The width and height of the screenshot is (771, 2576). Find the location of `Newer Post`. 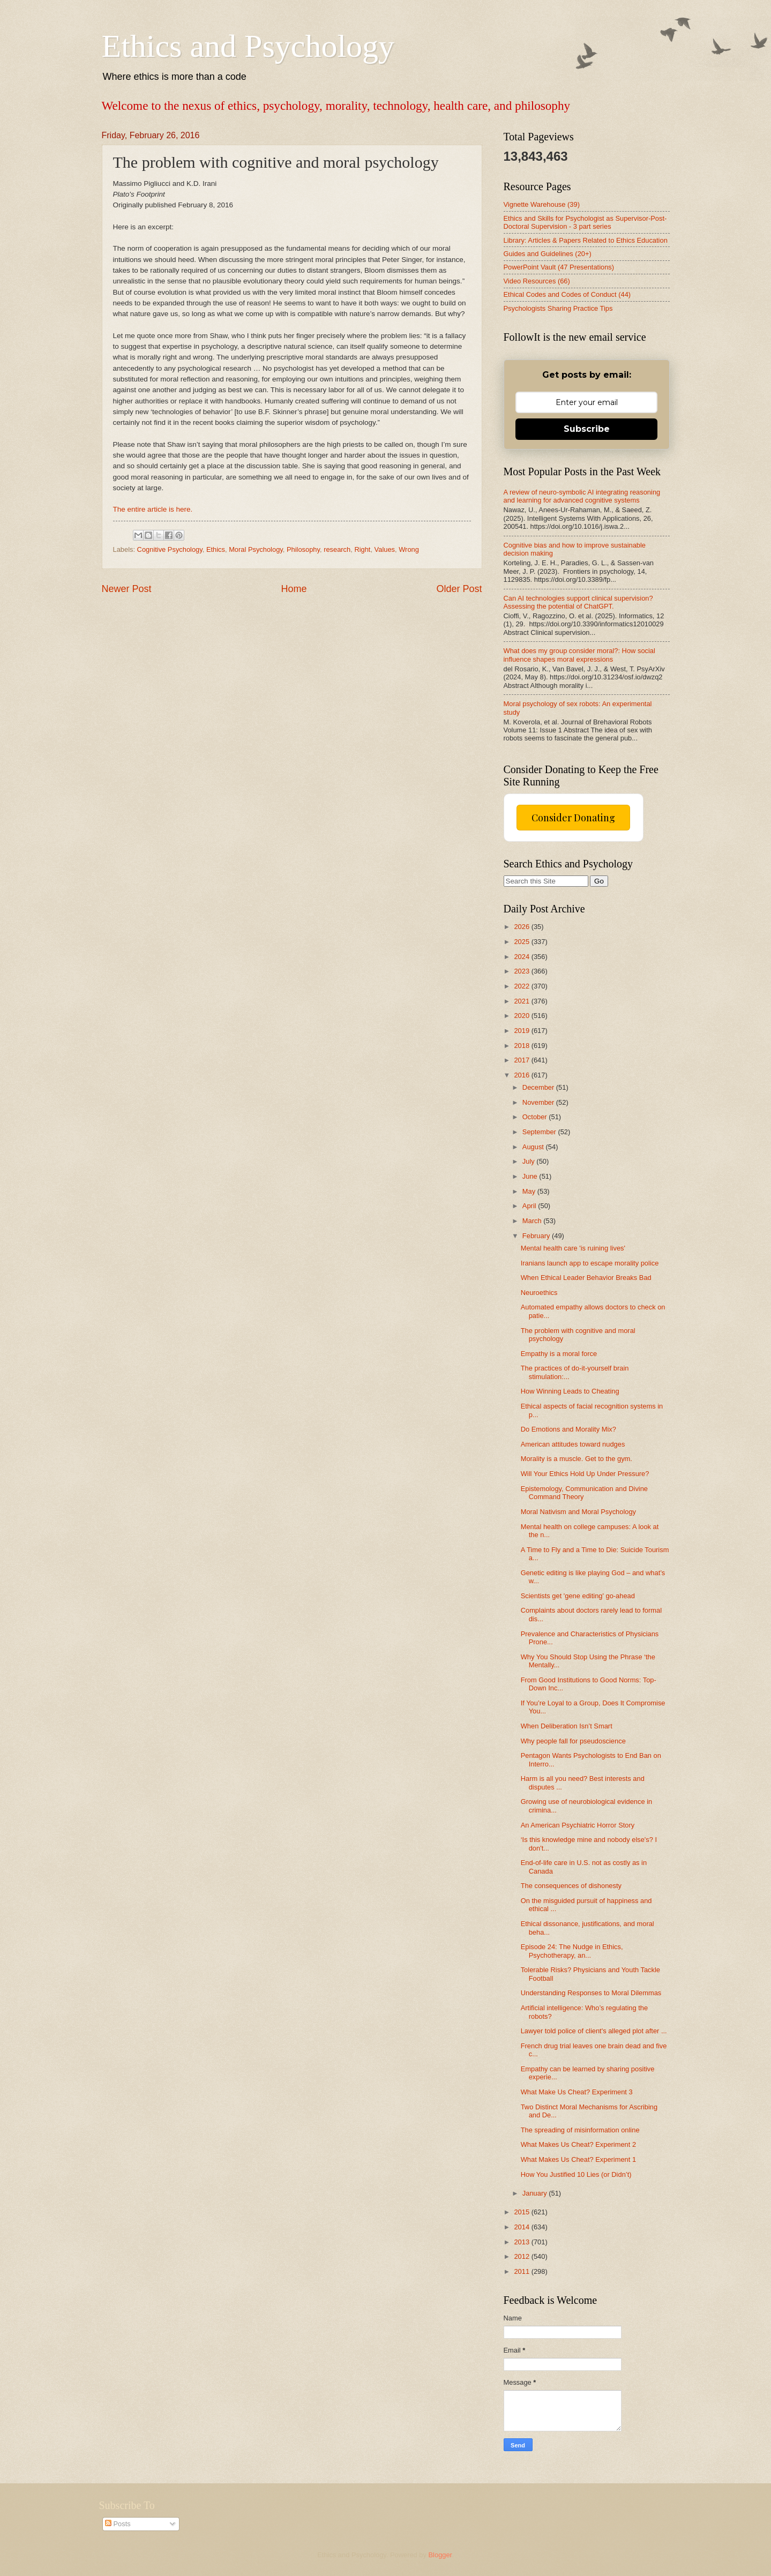

Newer Post is located at coordinates (127, 588).